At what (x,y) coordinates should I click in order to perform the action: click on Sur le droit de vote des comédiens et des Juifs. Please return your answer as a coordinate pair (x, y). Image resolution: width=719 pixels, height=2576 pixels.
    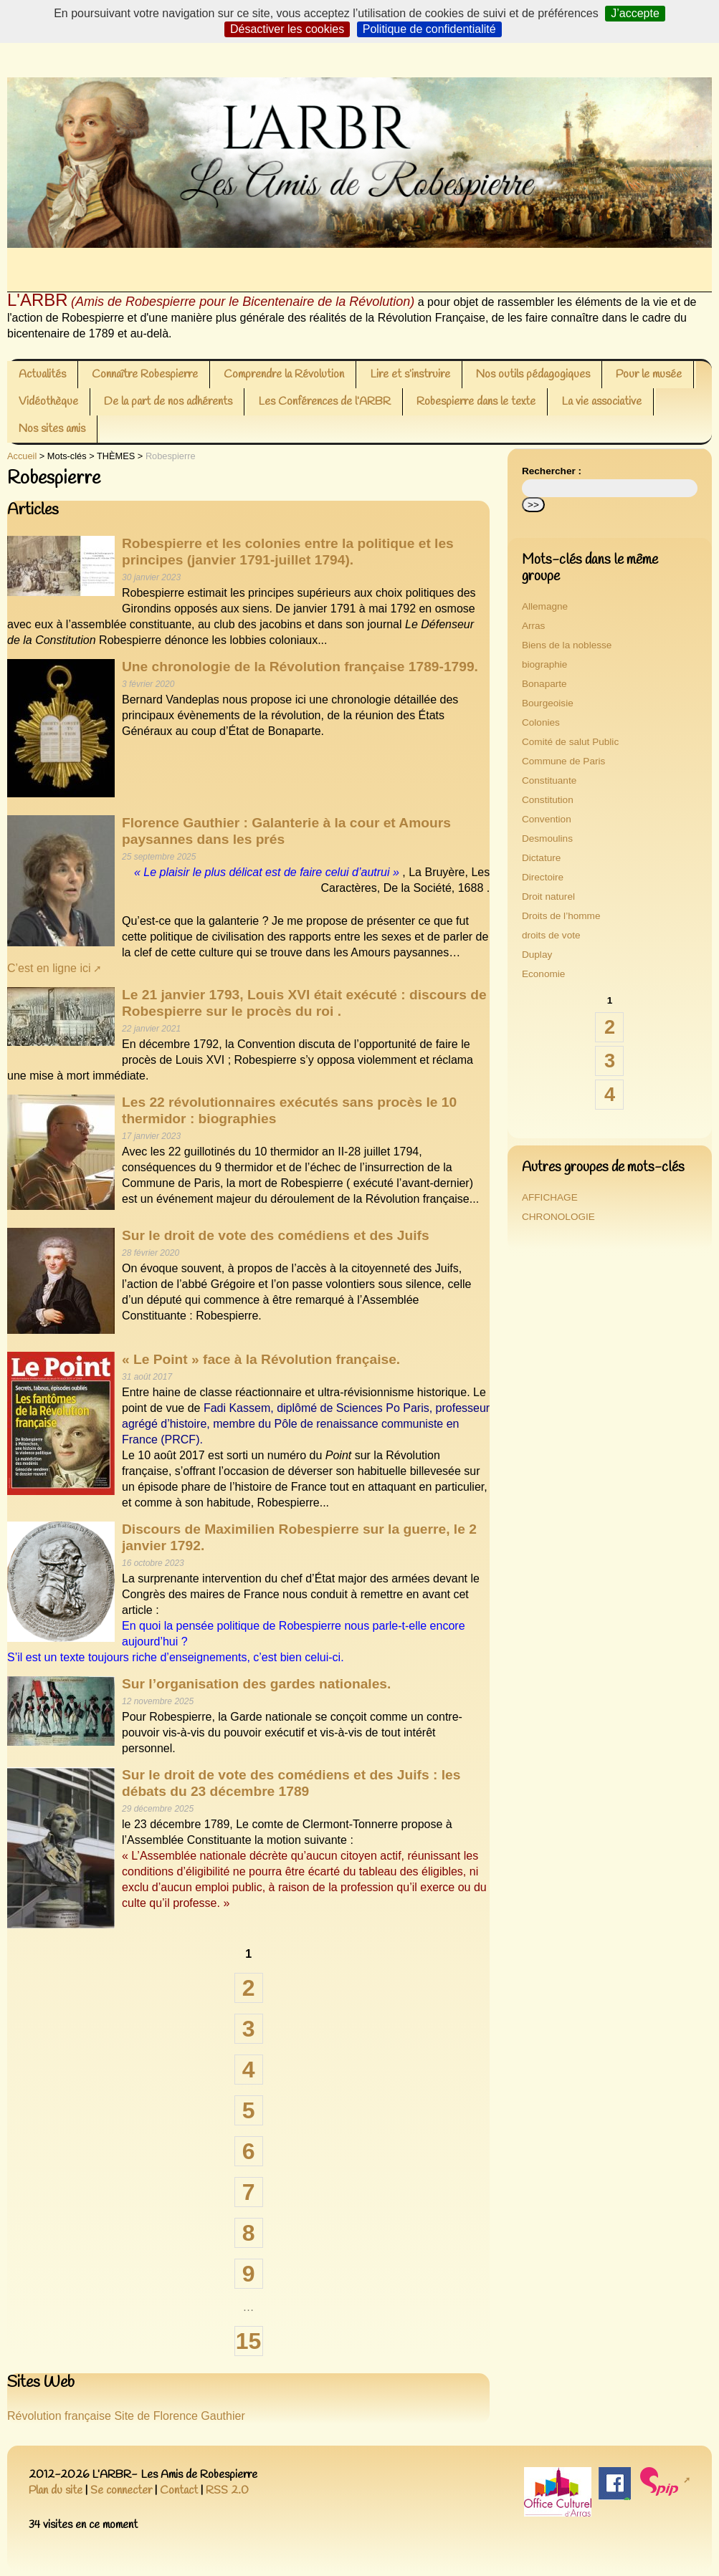
    Looking at the image, I should click on (275, 1235).